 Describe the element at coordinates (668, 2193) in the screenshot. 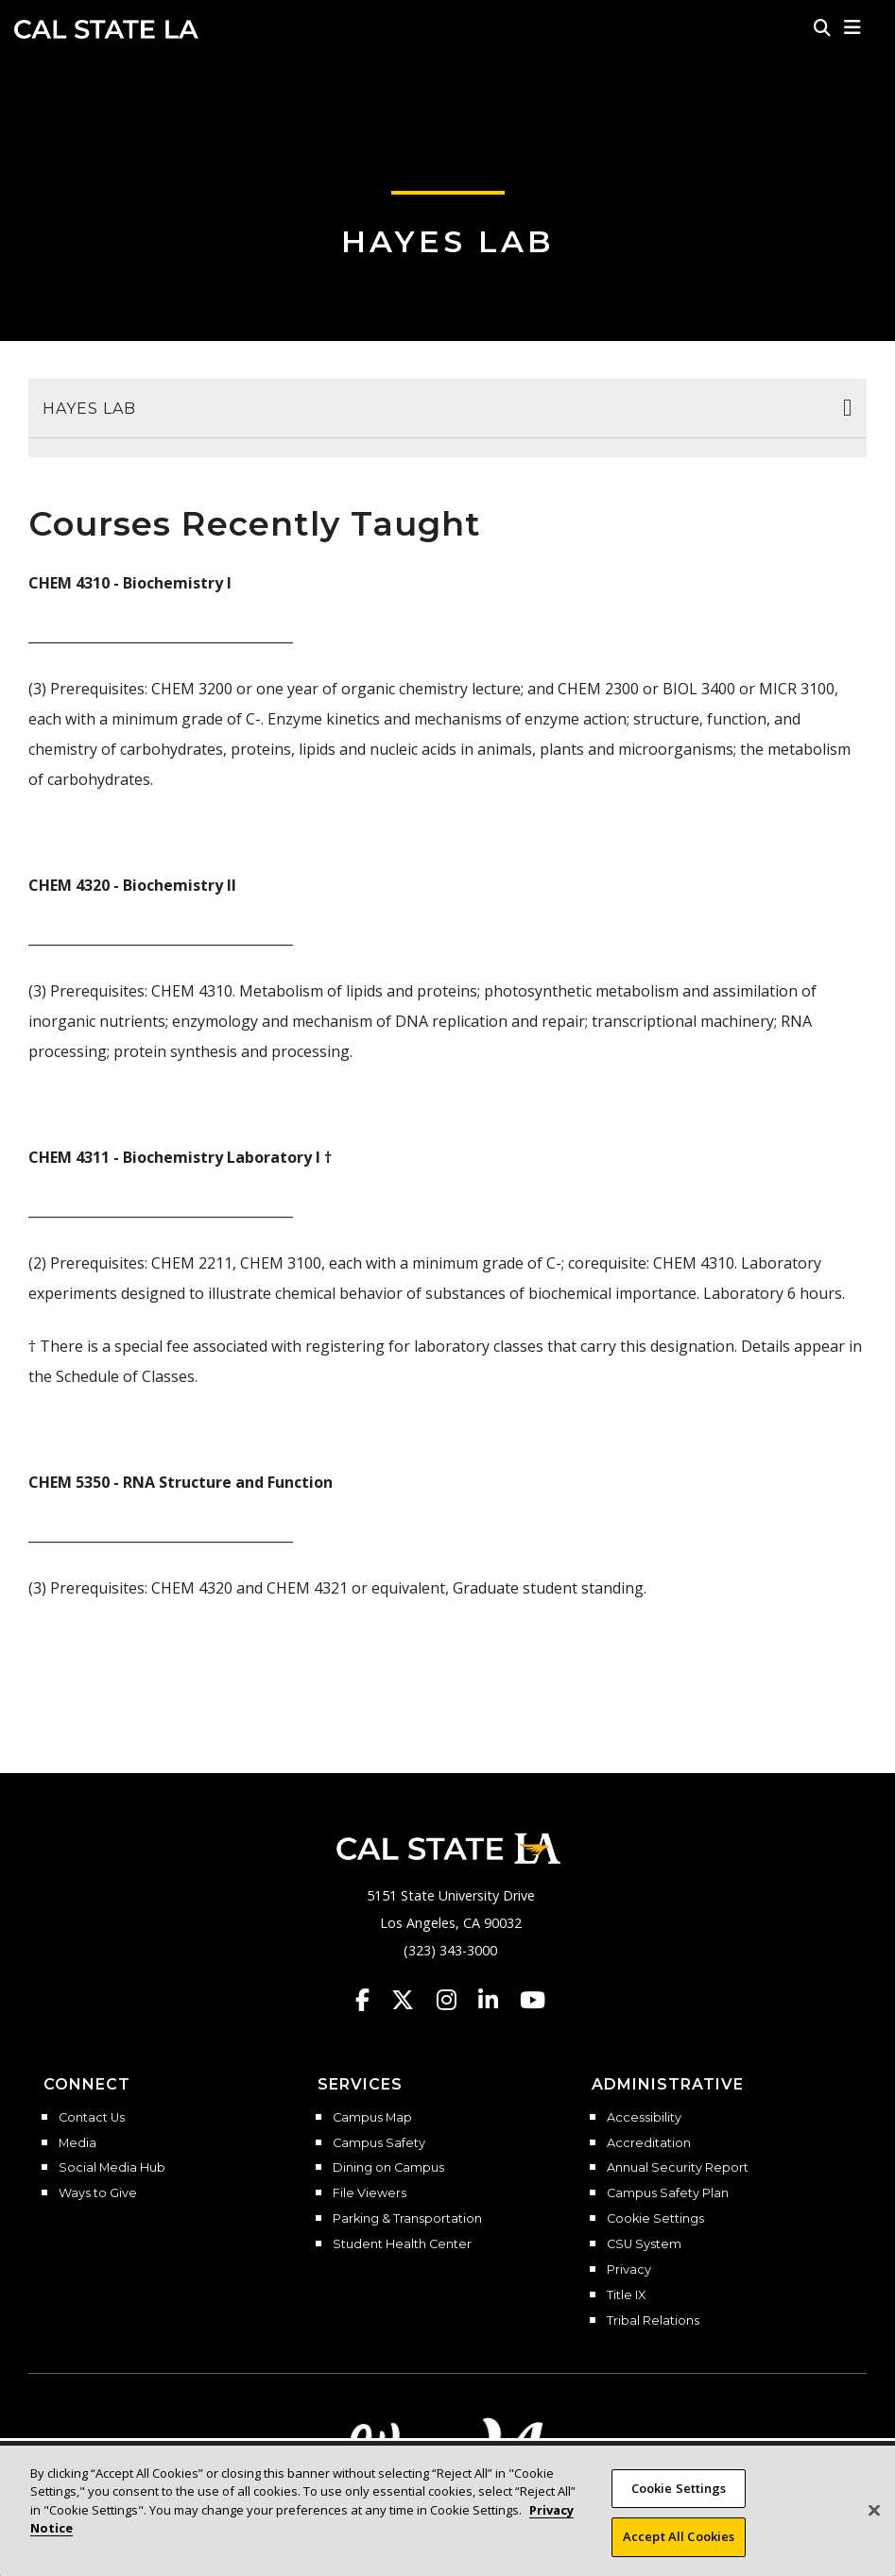

I see `Campus Safety Plan` at that location.